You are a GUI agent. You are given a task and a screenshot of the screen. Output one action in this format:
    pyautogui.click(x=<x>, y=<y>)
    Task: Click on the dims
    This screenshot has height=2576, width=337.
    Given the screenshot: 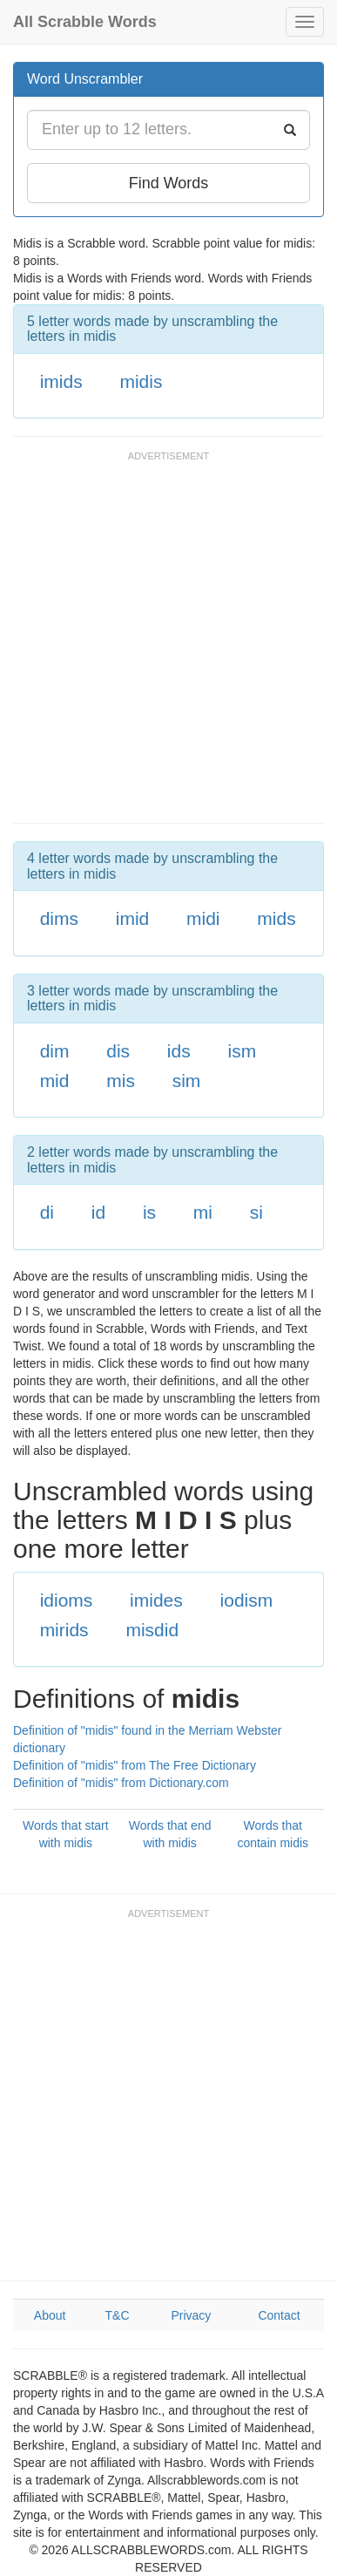 What is the action you would take?
    pyautogui.click(x=59, y=918)
    